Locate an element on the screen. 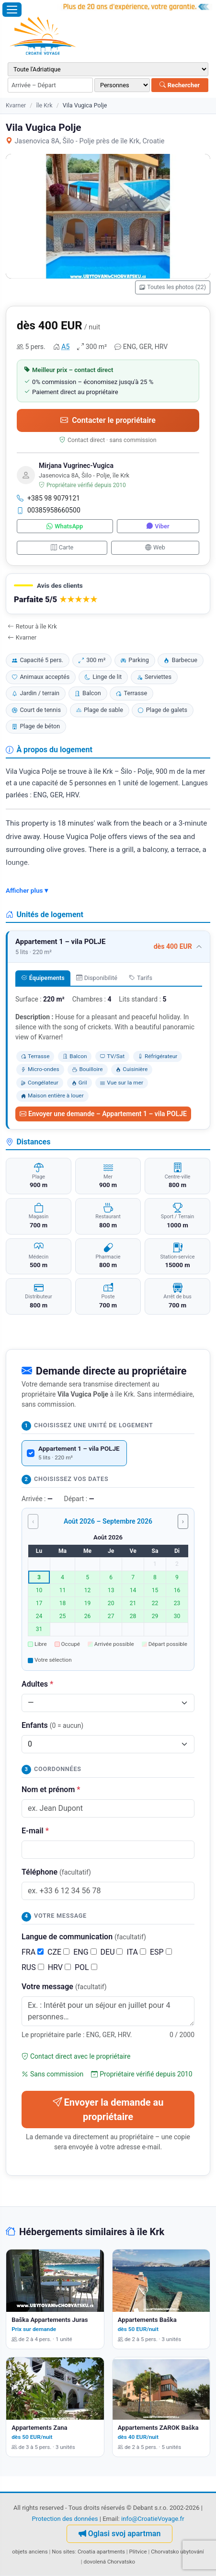  HRV is located at coordinates (59, 1967).